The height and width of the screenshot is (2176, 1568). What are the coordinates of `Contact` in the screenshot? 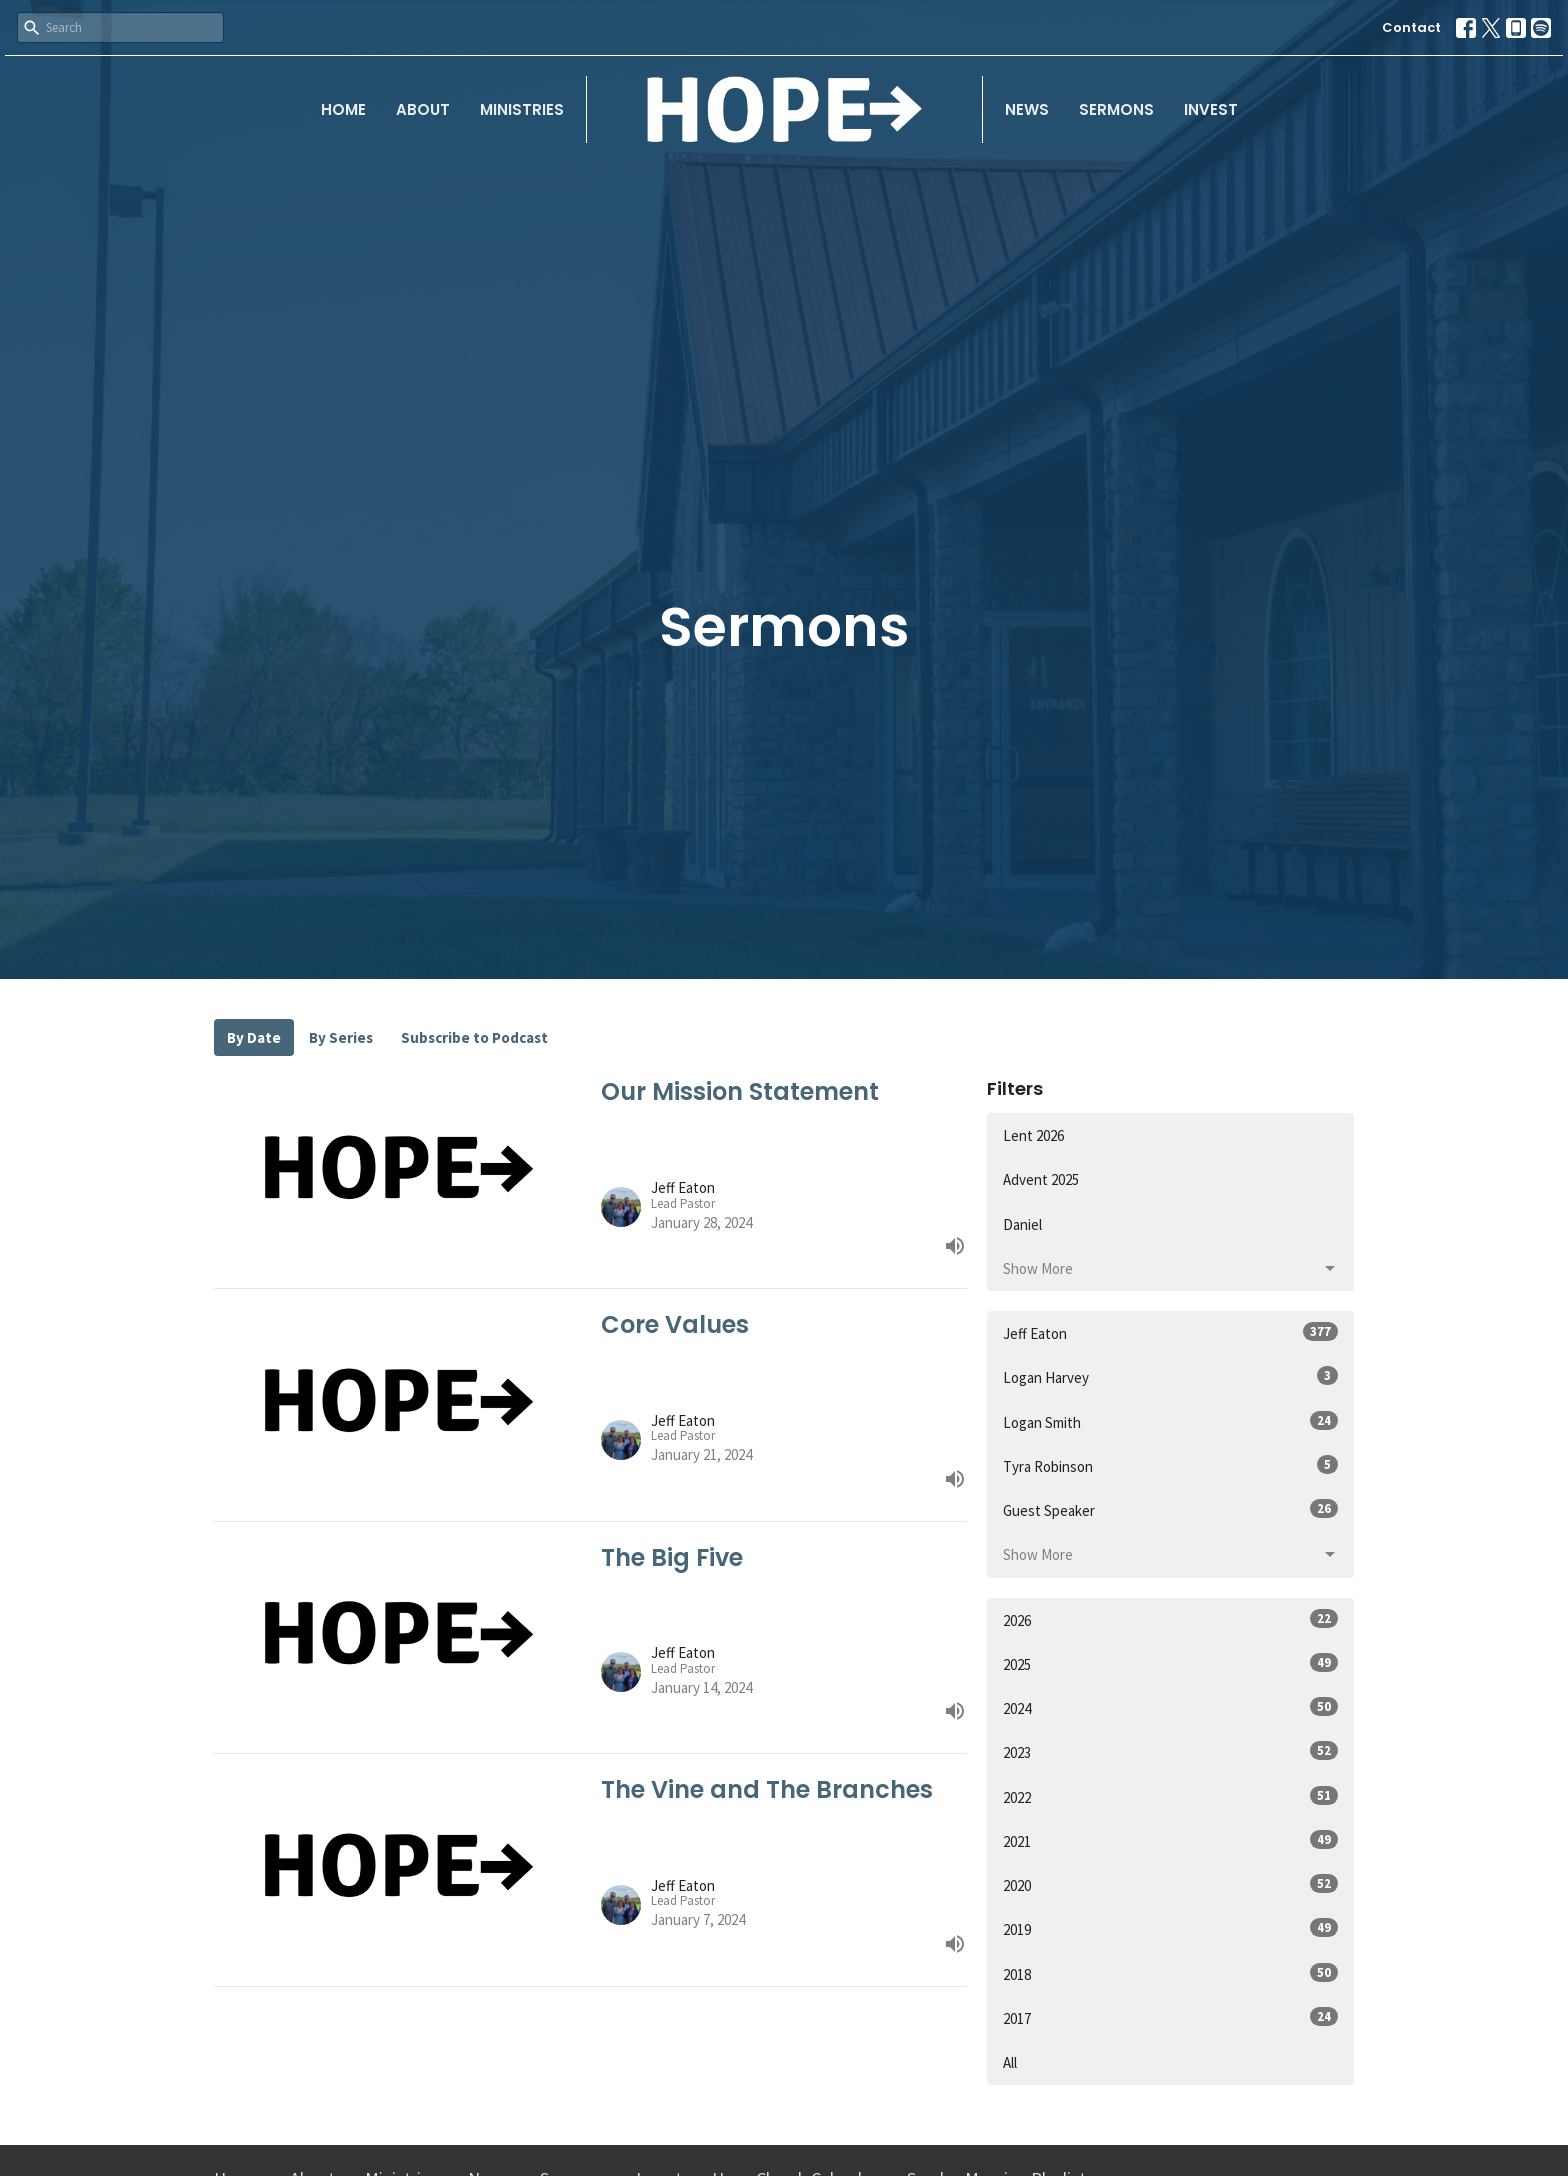 It's located at (1411, 27).